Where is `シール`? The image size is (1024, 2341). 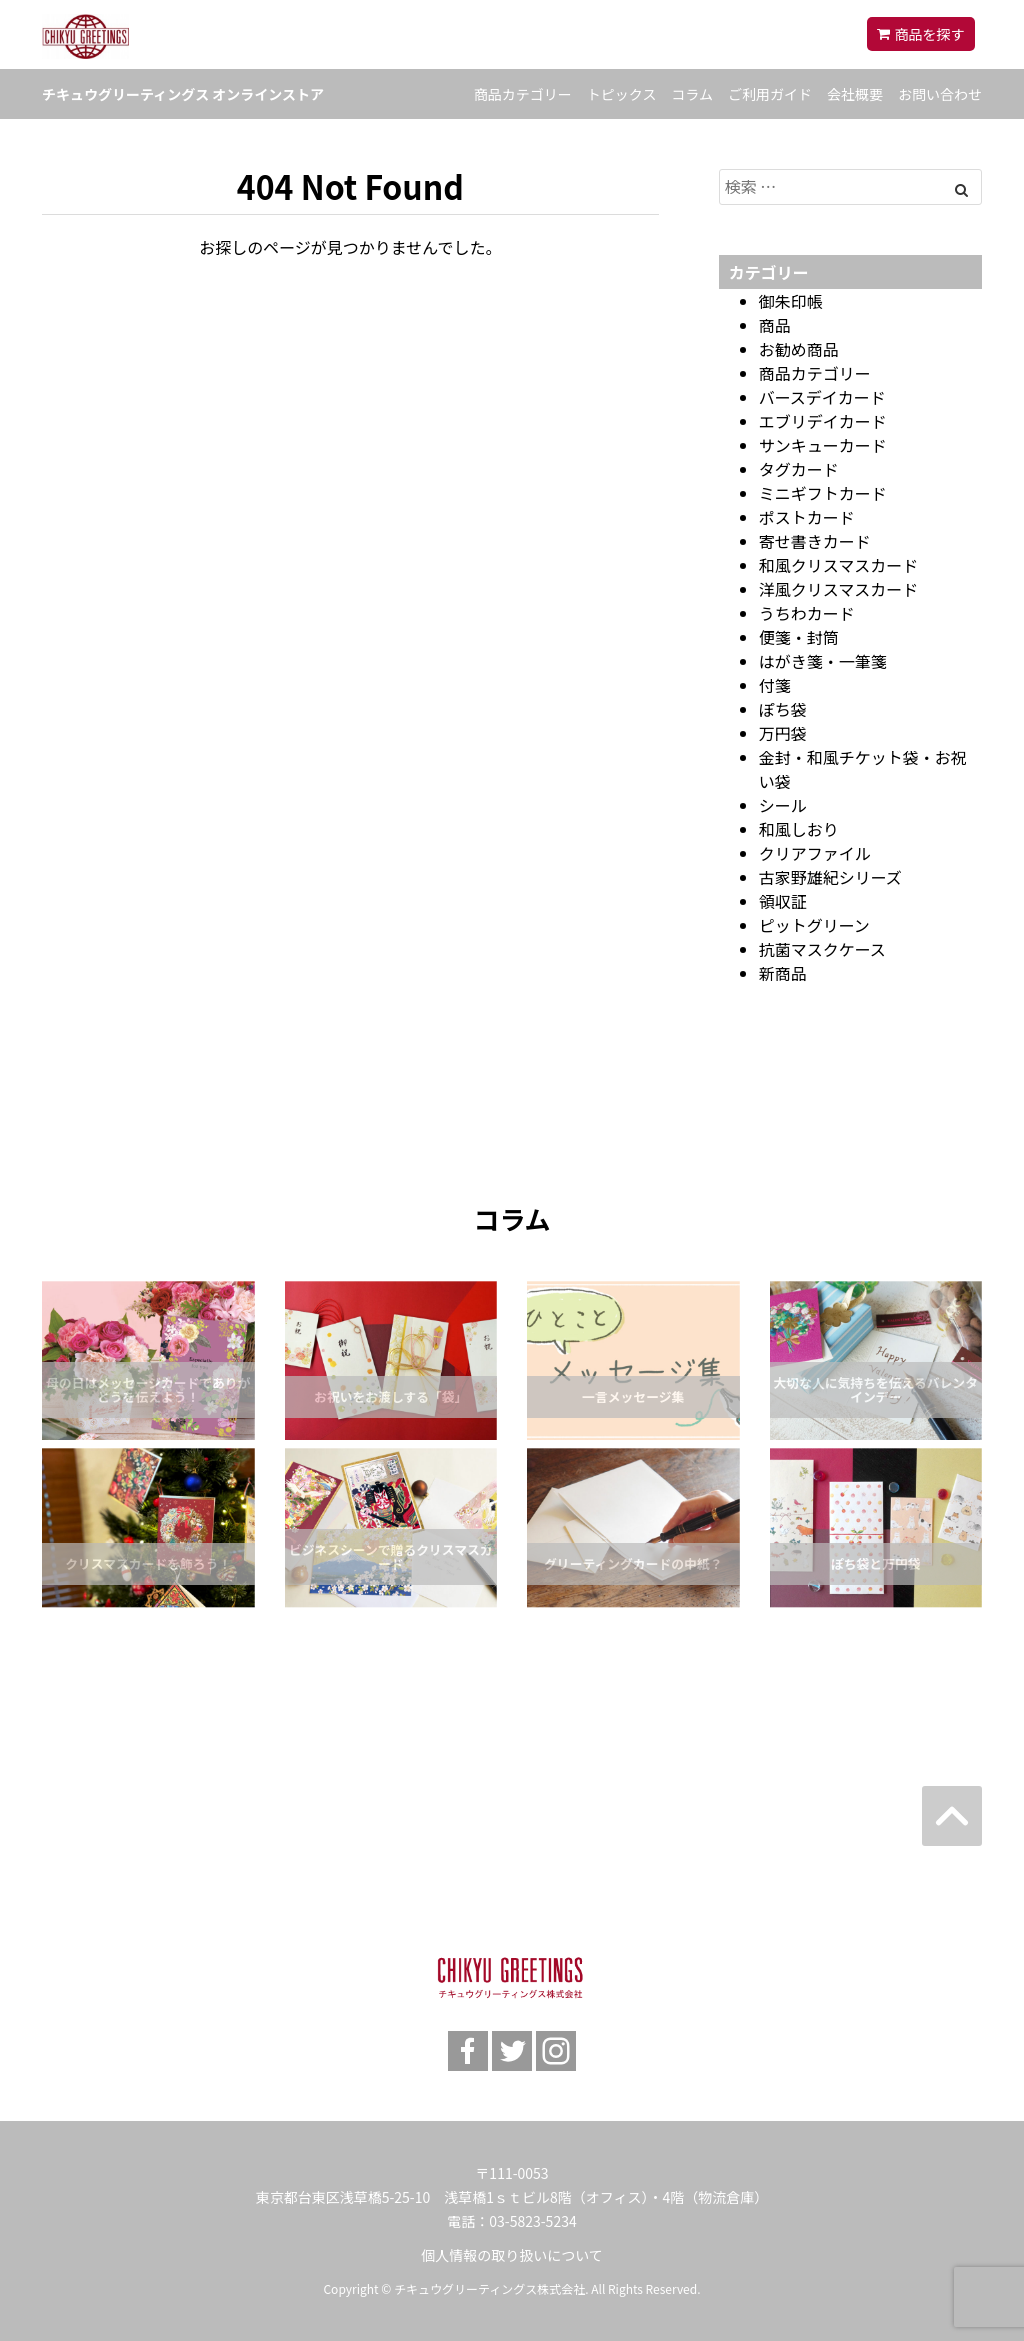
シール is located at coordinates (783, 805).